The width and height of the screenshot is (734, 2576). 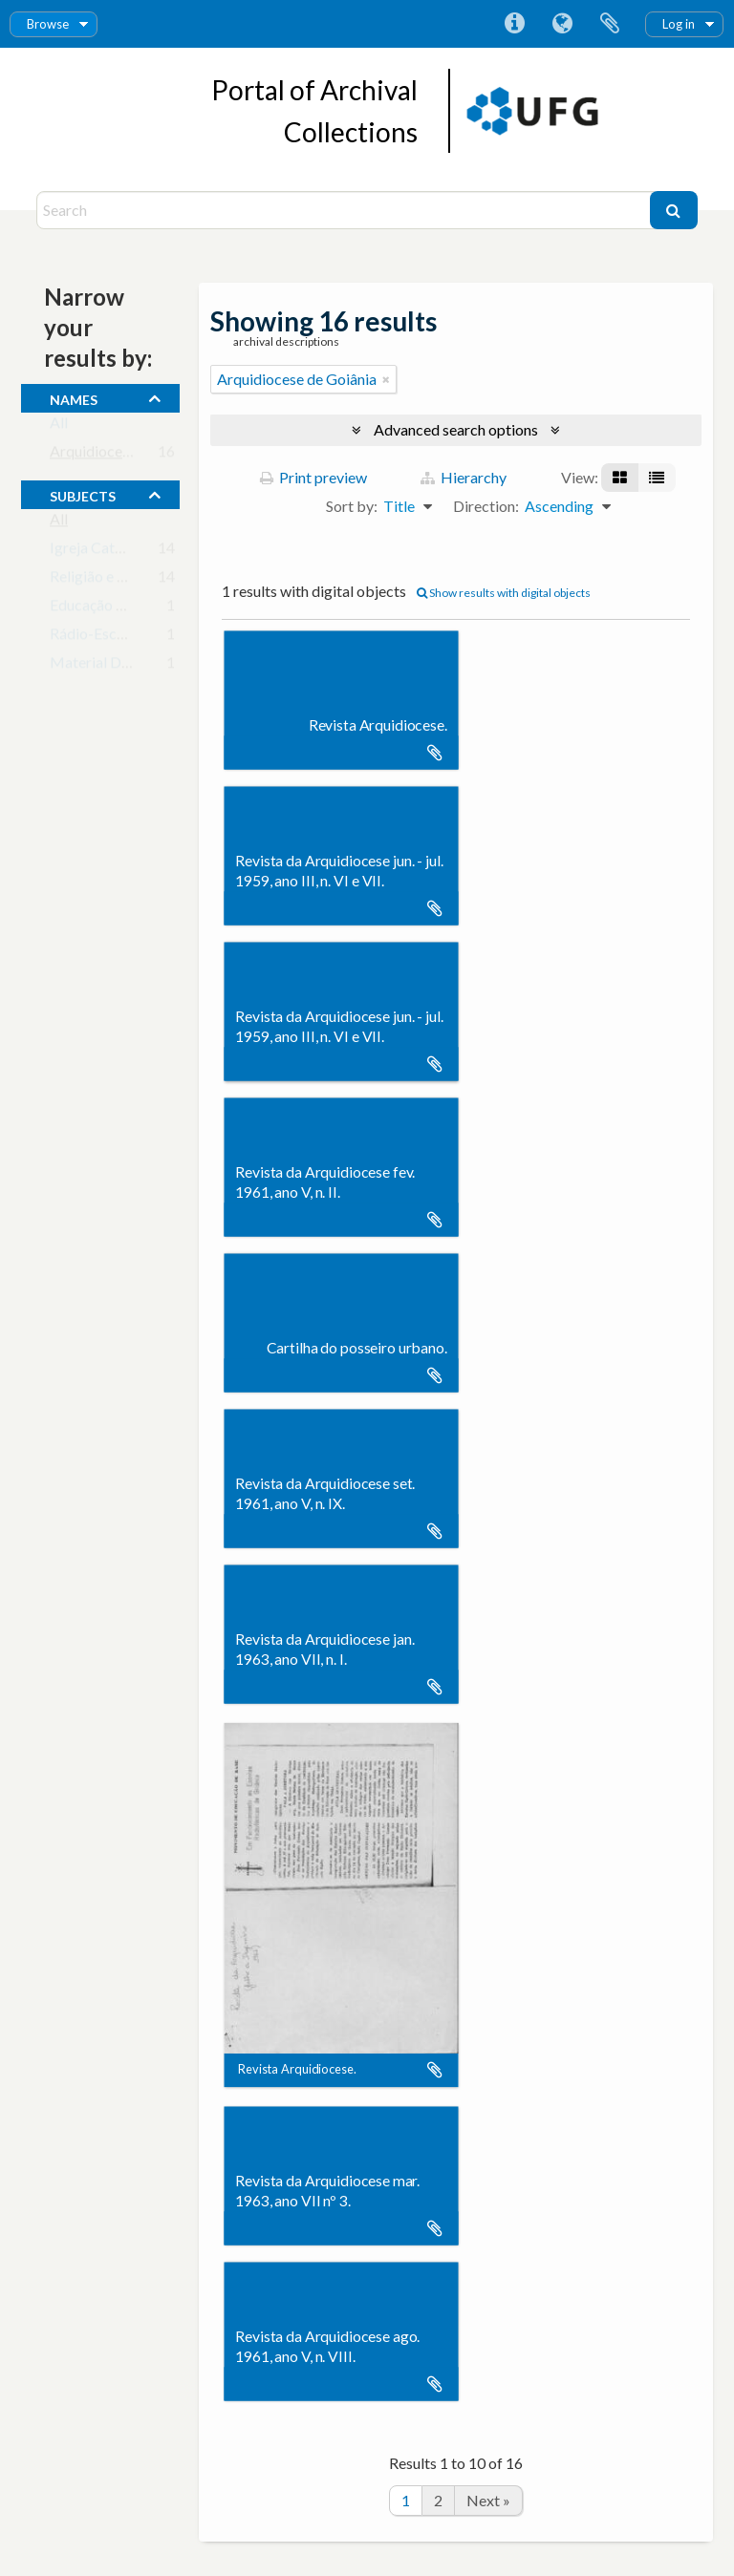 What do you see at coordinates (59, 426) in the screenshot?
I see `All` at bounding box center [59, 426].